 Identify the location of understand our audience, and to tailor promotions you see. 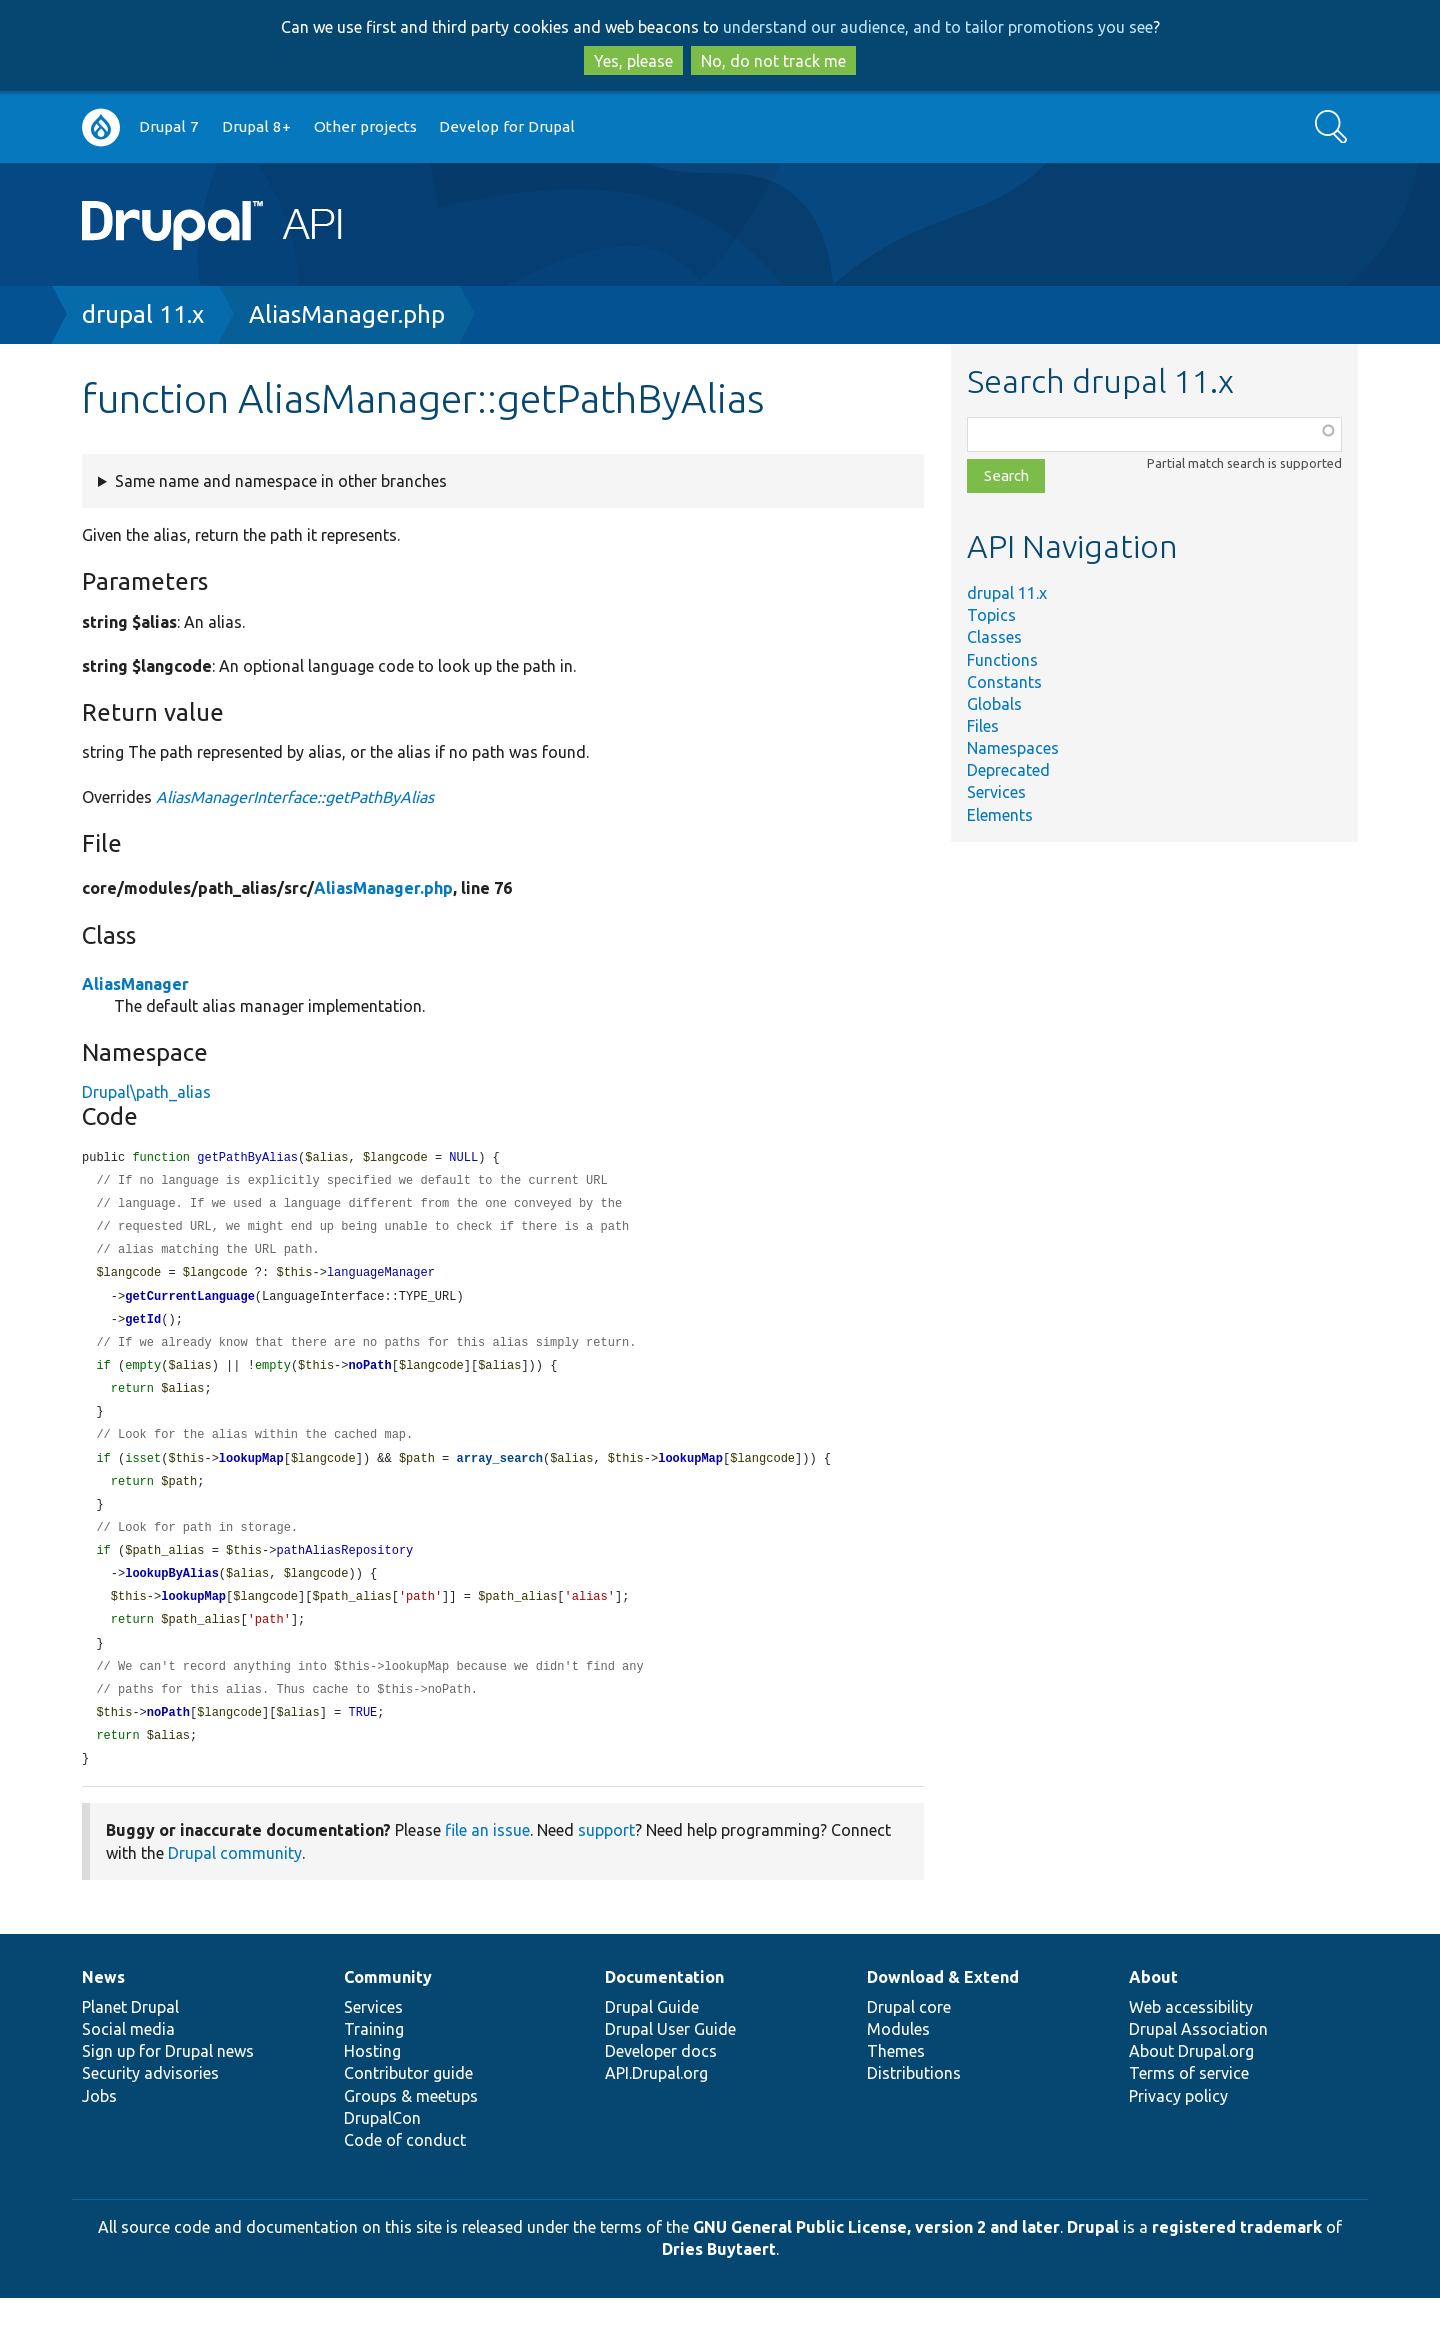
(938, 27).